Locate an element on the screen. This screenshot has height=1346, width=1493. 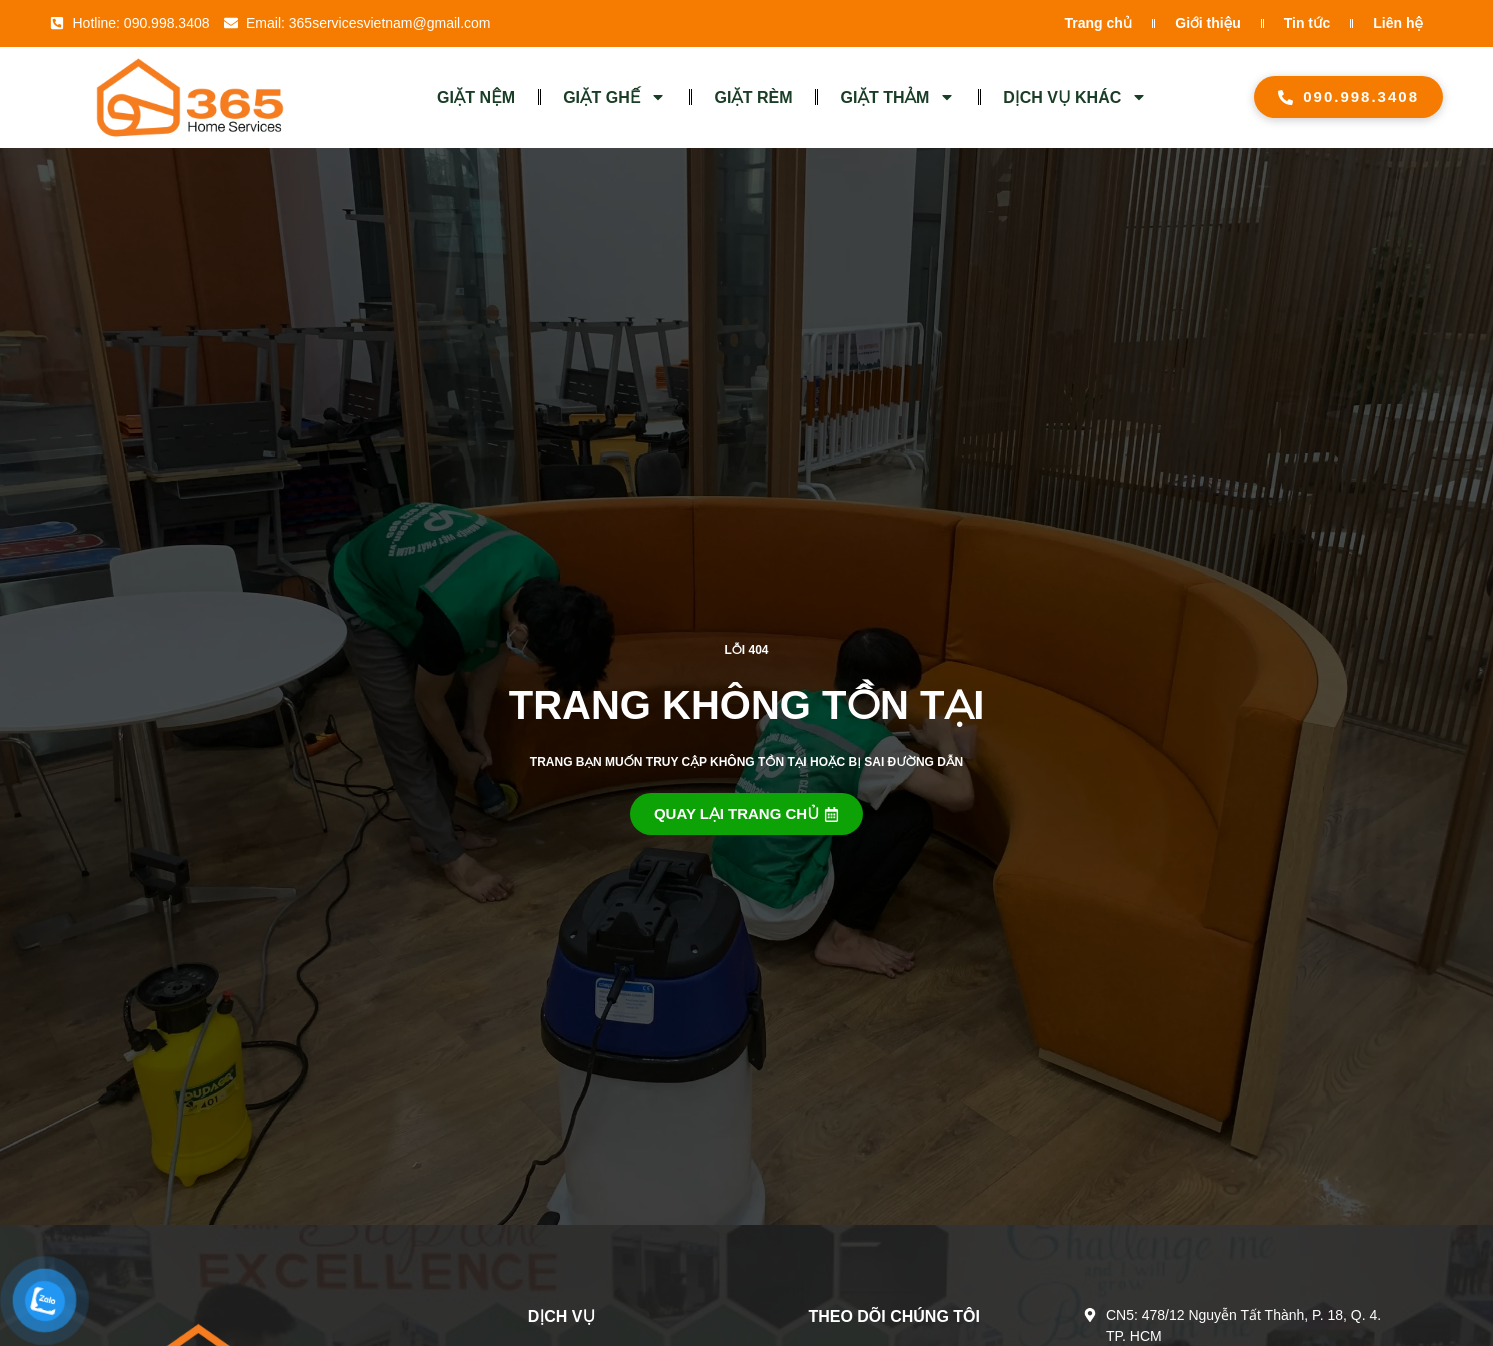
GIẶT RÈM is located at coordinates (753, 97).